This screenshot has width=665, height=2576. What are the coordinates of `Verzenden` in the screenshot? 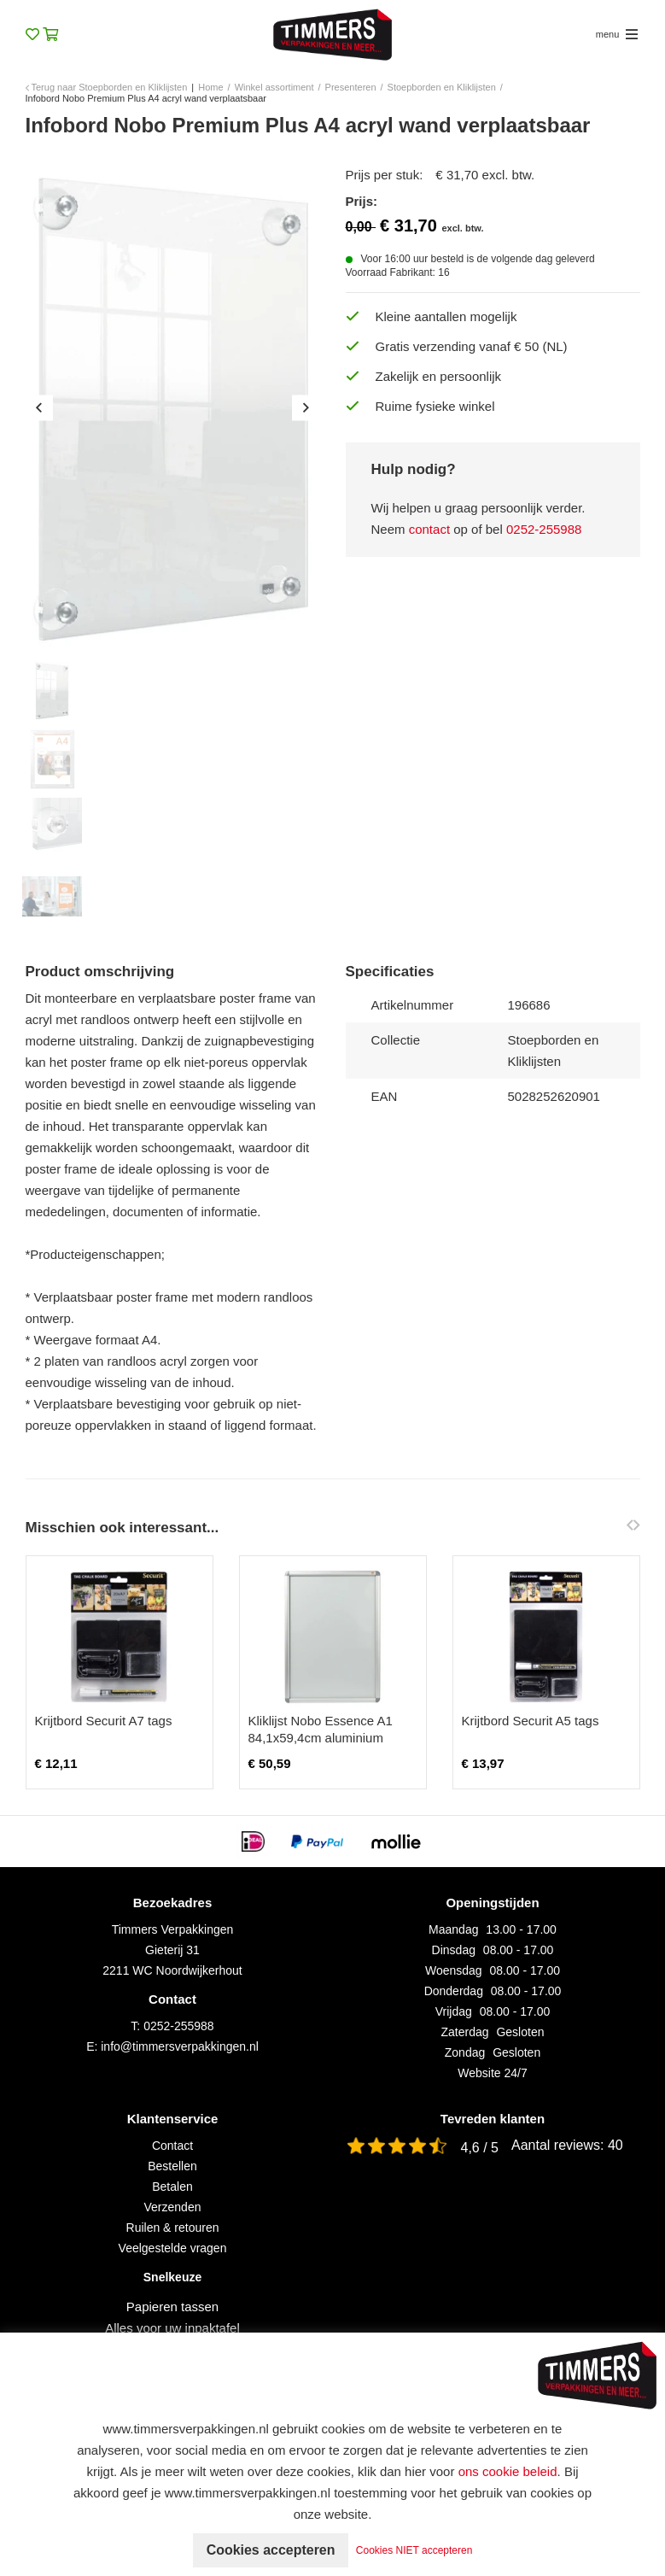 It's located at (172, 2207).